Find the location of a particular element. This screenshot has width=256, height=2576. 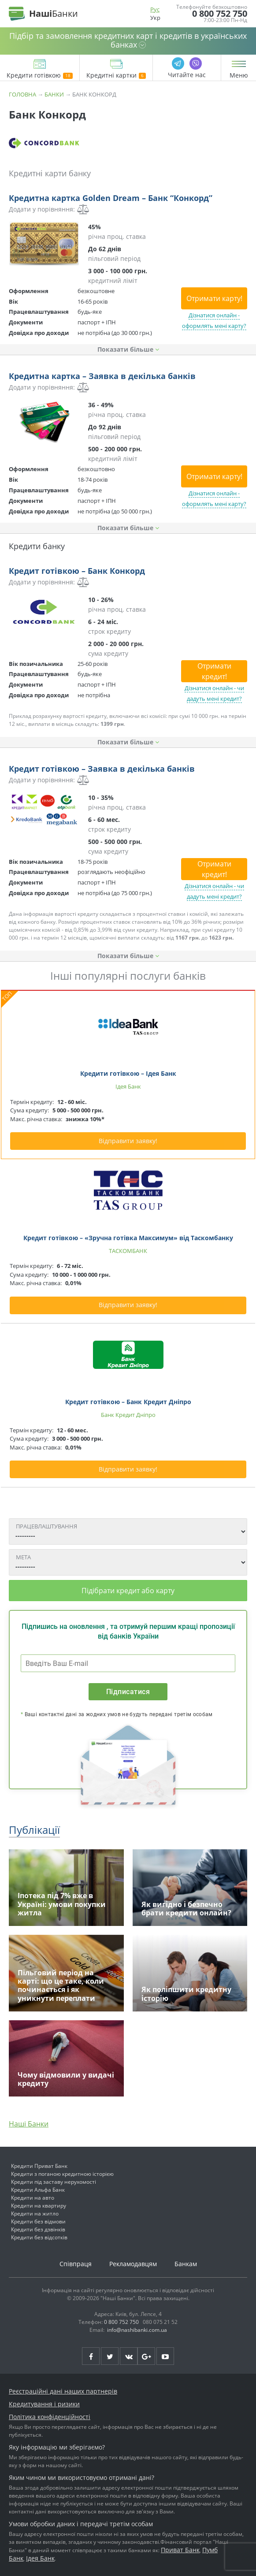

Кредити без дзвінків is located at coordinates (38, 2229).